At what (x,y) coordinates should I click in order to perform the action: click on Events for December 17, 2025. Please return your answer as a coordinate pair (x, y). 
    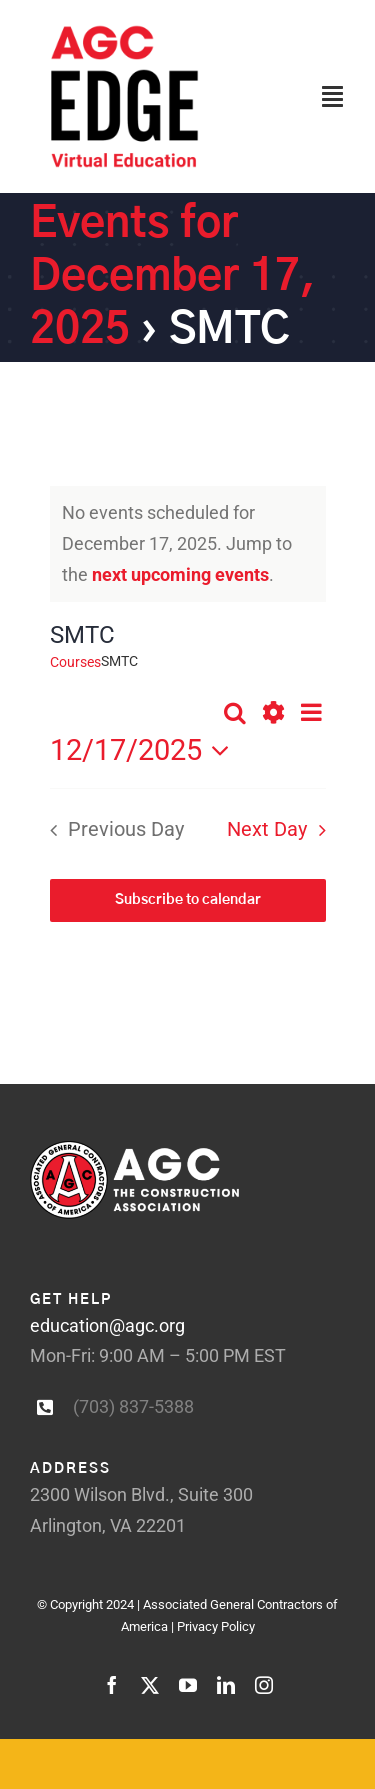
    Looking at the image, I should click on (173, 277).